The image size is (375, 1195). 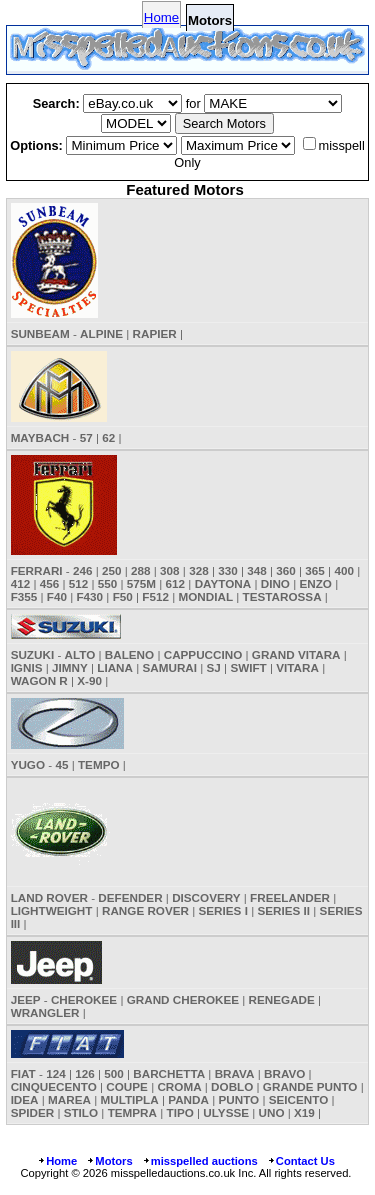 I want to click on DAYTONA, so click(x=223, y=583).